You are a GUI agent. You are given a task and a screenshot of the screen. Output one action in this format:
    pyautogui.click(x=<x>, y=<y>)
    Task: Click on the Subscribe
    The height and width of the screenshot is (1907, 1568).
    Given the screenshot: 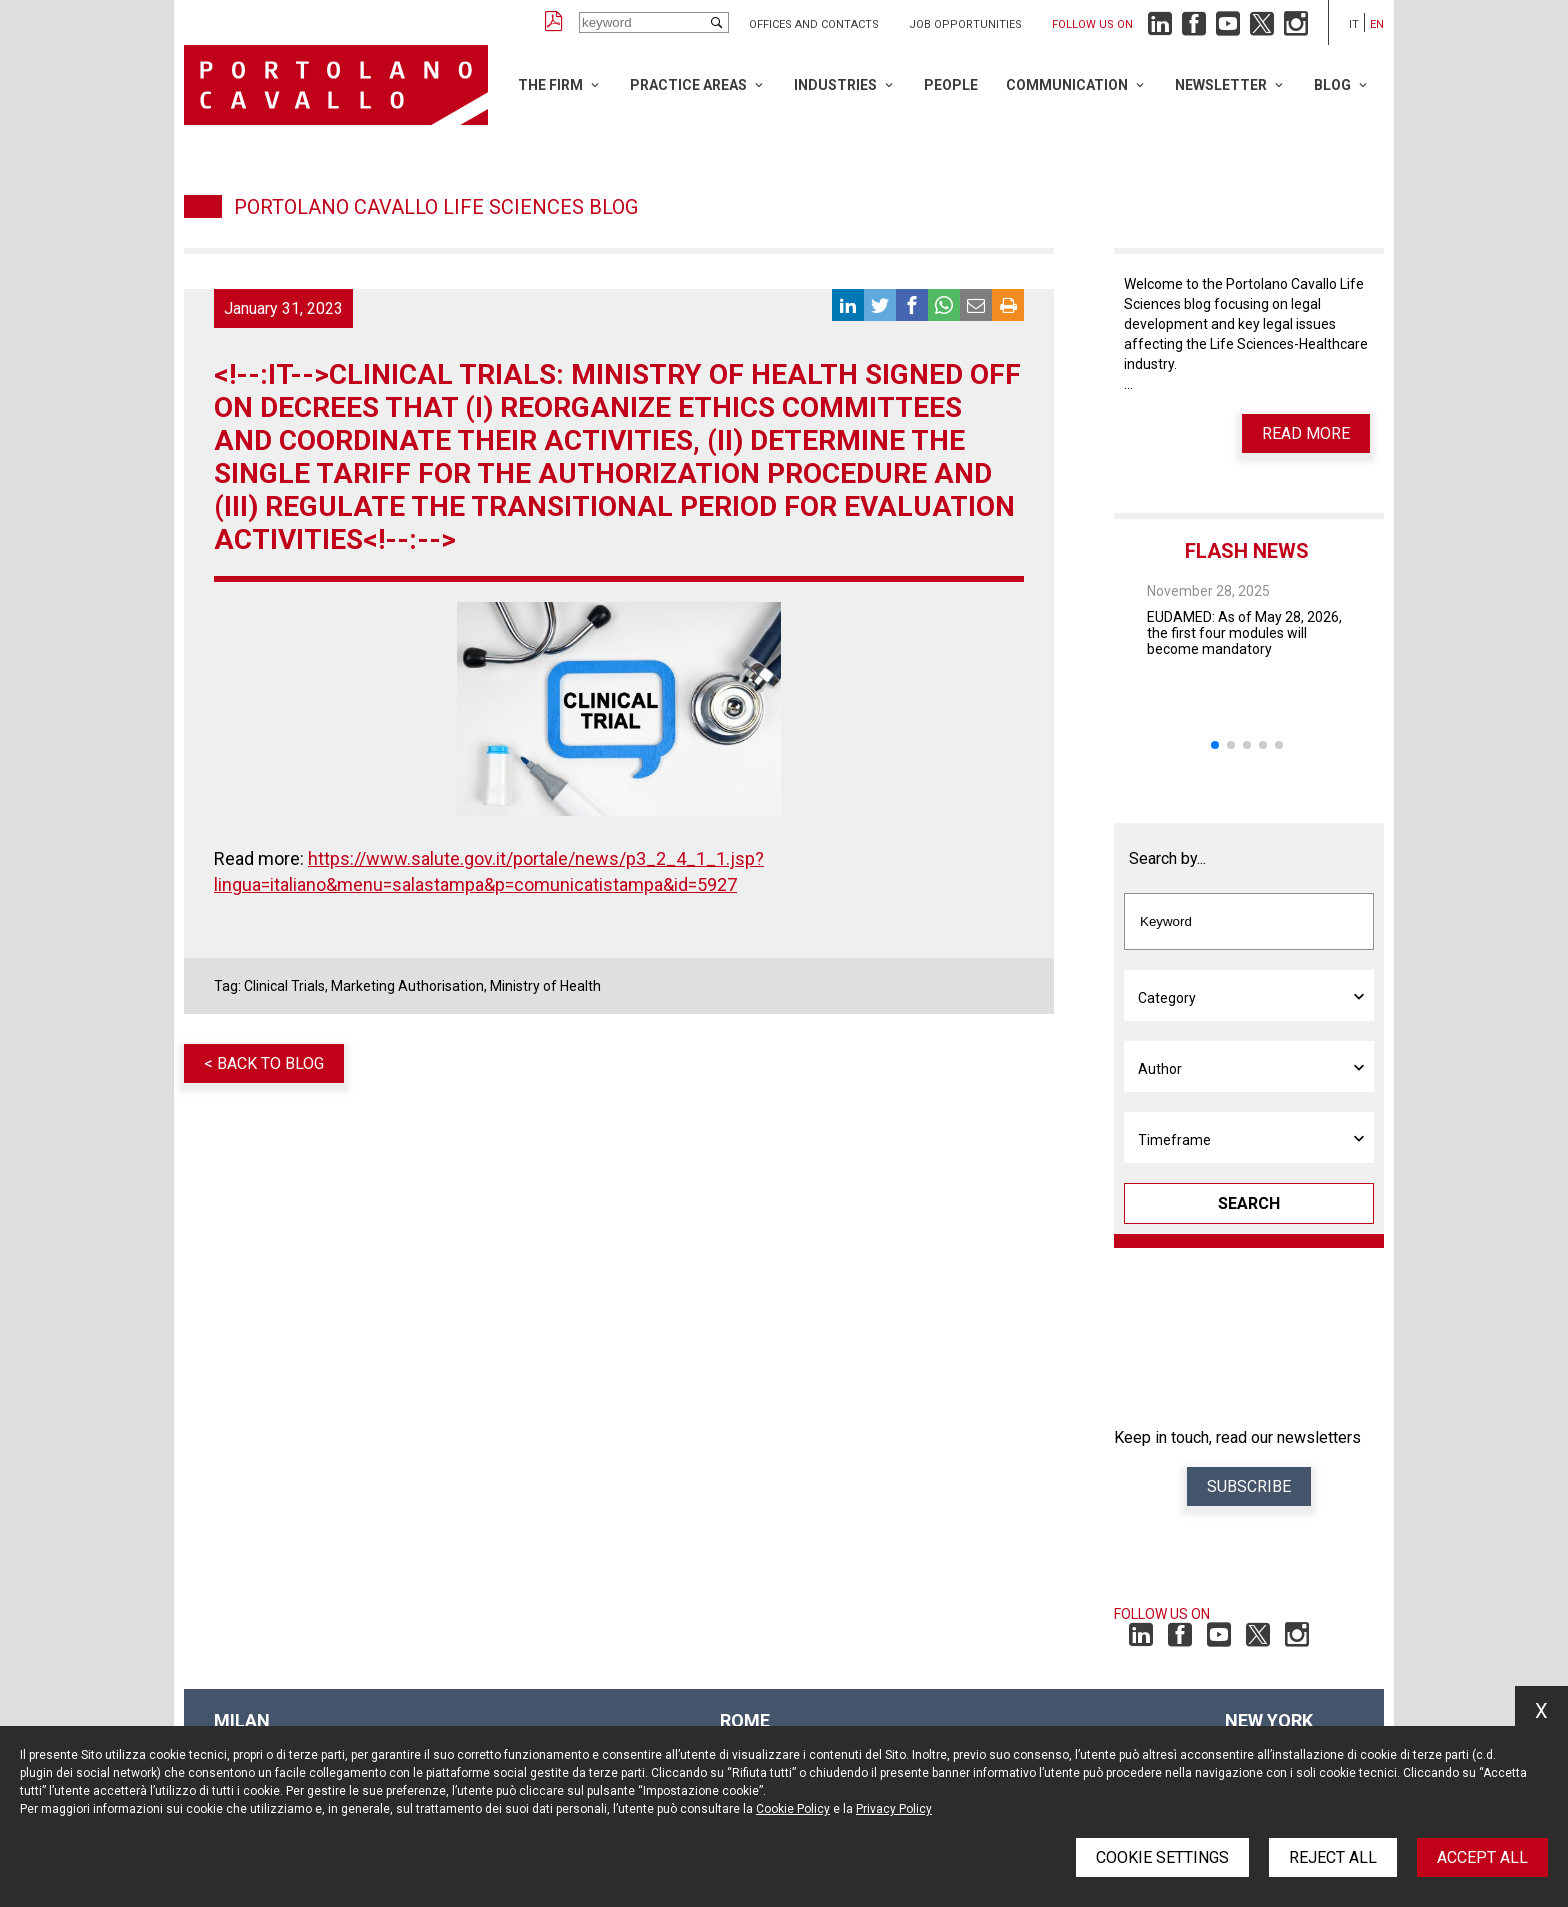 What is the action you would take?
    pyautogui.click(x=1249, y=1486)
    